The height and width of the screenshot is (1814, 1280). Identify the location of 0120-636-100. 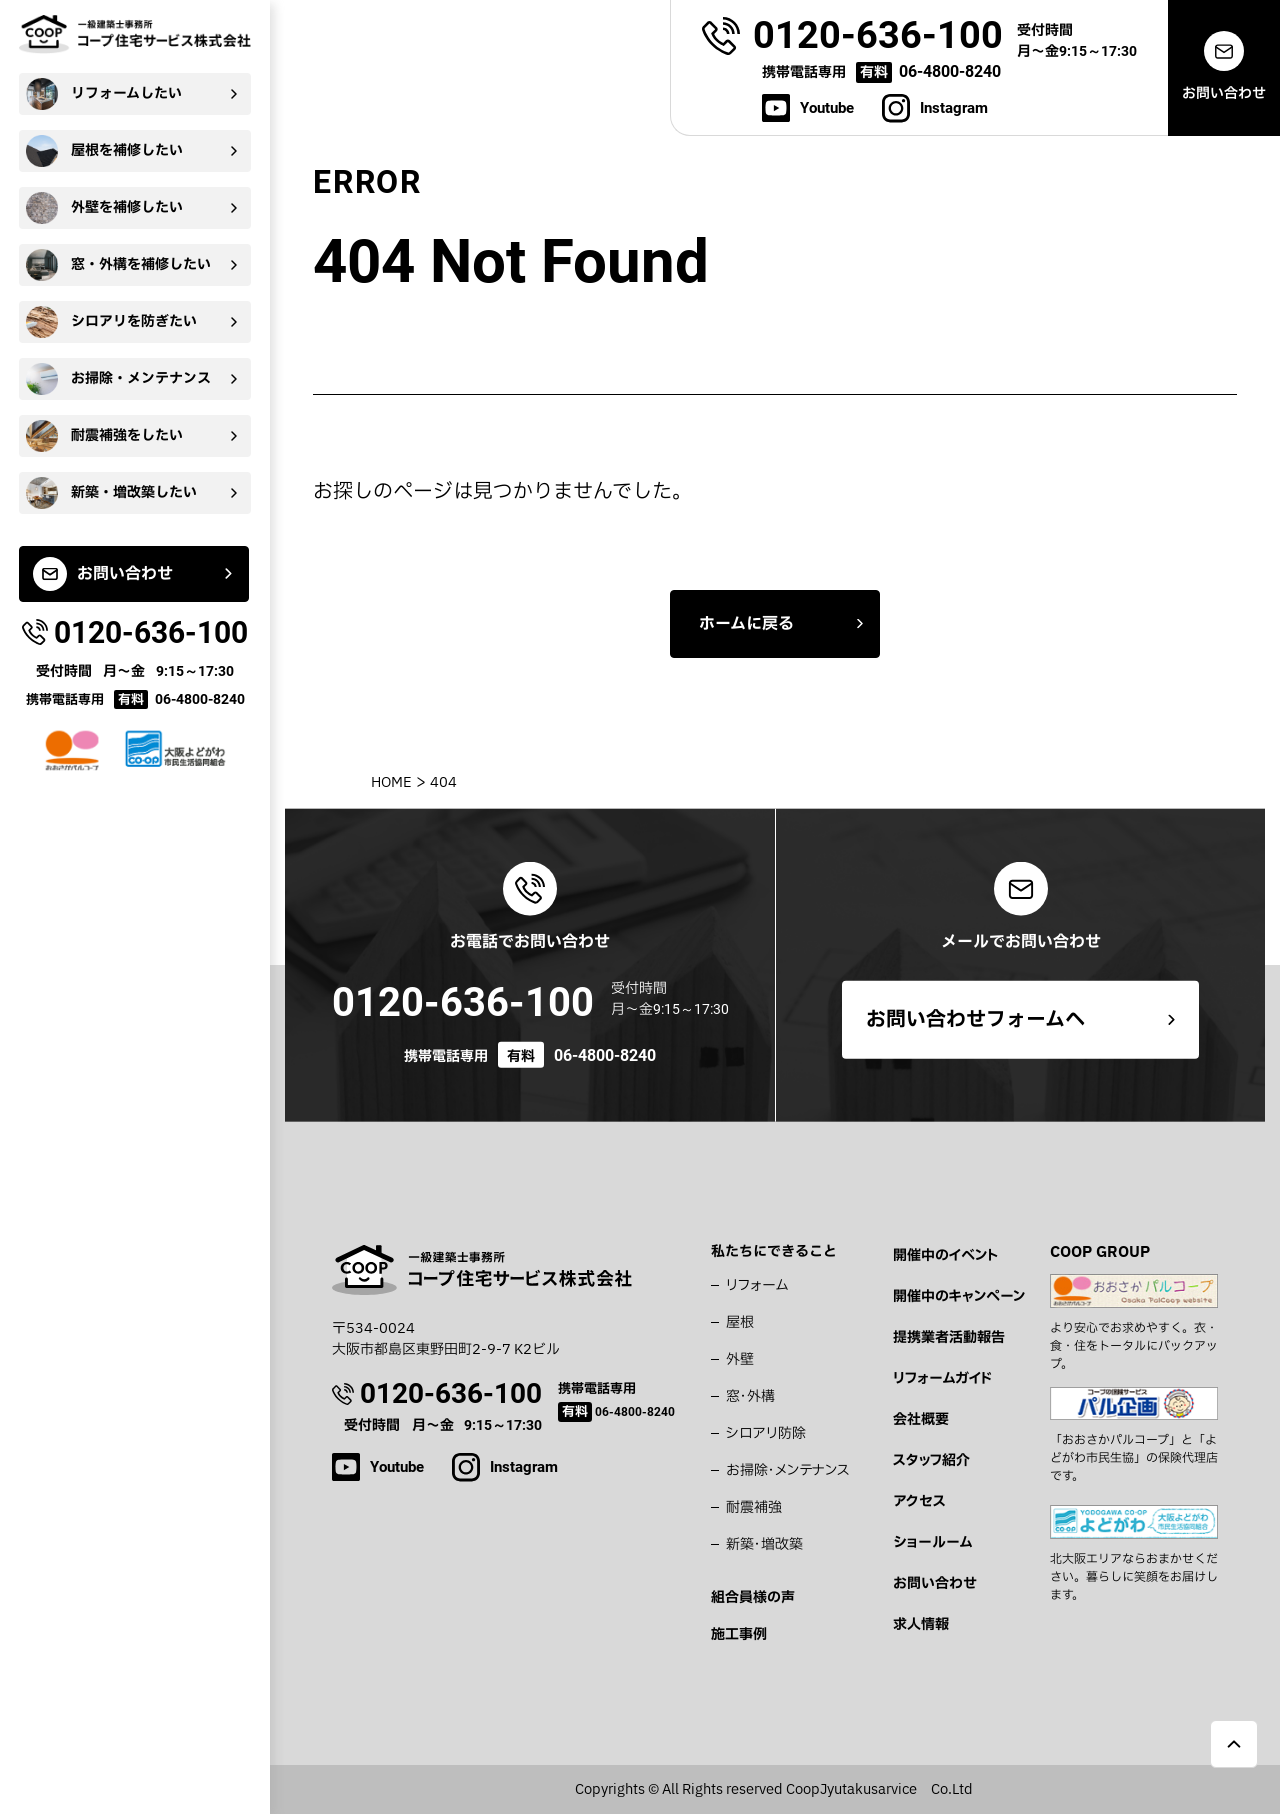
(463, 1002).